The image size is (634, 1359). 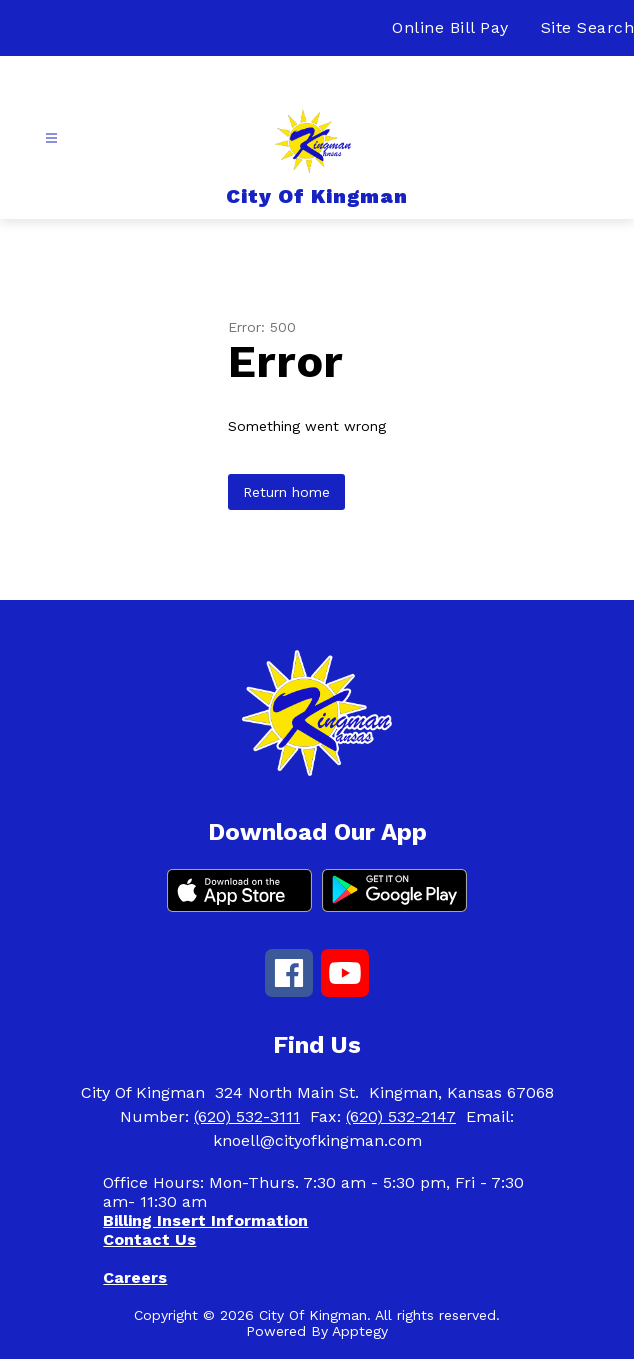 What do you see at coordinates (450, 27) in the screenshot?
I see `Online Bill Pay` at bounding box center [450, 27].